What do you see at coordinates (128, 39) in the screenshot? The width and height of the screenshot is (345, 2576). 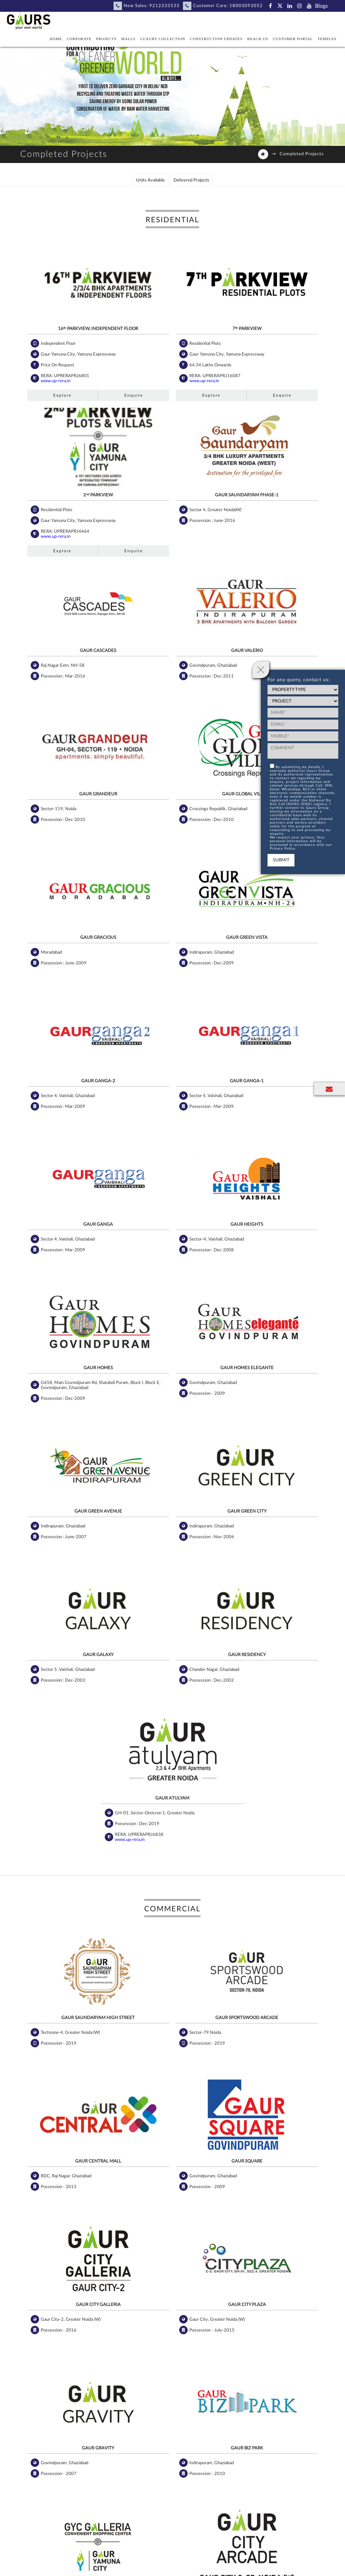 I see `Malls` at bounding box center [128, 39].